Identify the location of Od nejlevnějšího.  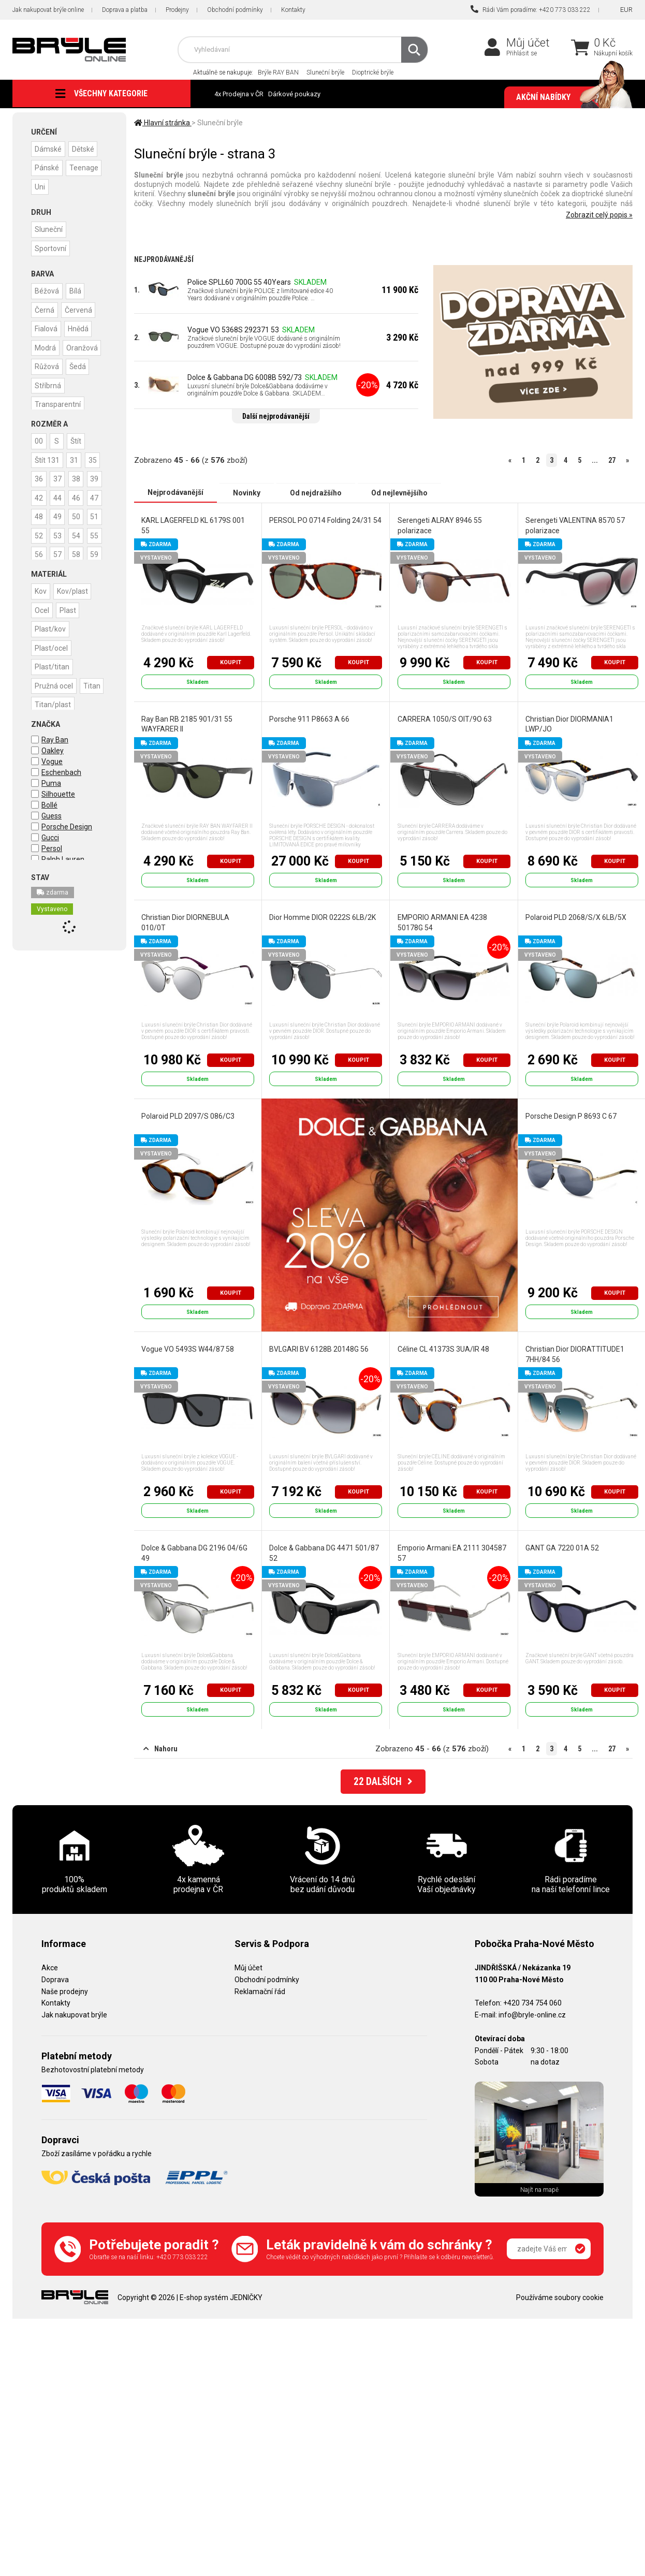
(399, 492).